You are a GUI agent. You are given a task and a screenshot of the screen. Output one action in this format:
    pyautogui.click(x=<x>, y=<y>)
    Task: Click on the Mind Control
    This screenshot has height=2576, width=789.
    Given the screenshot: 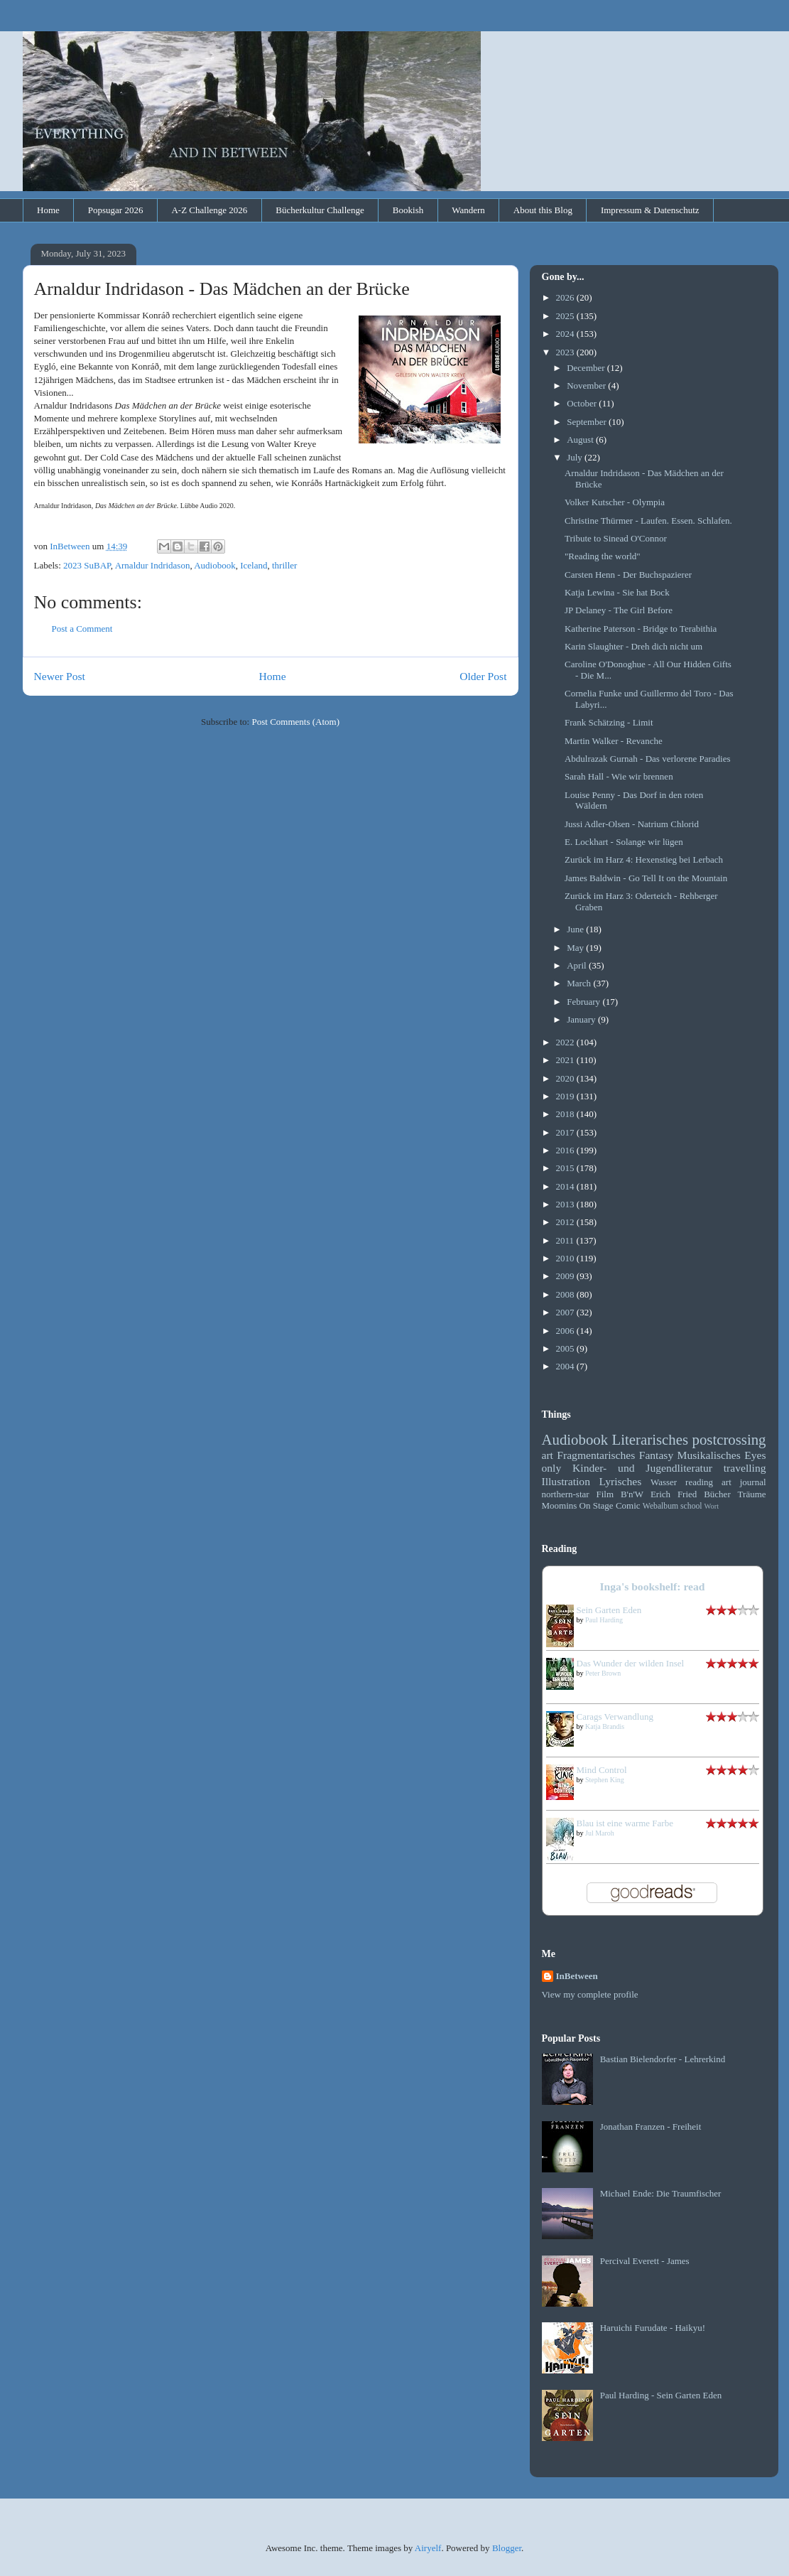 What is the action you would take?
    pyautogui.click(x=602, y=1769)
    